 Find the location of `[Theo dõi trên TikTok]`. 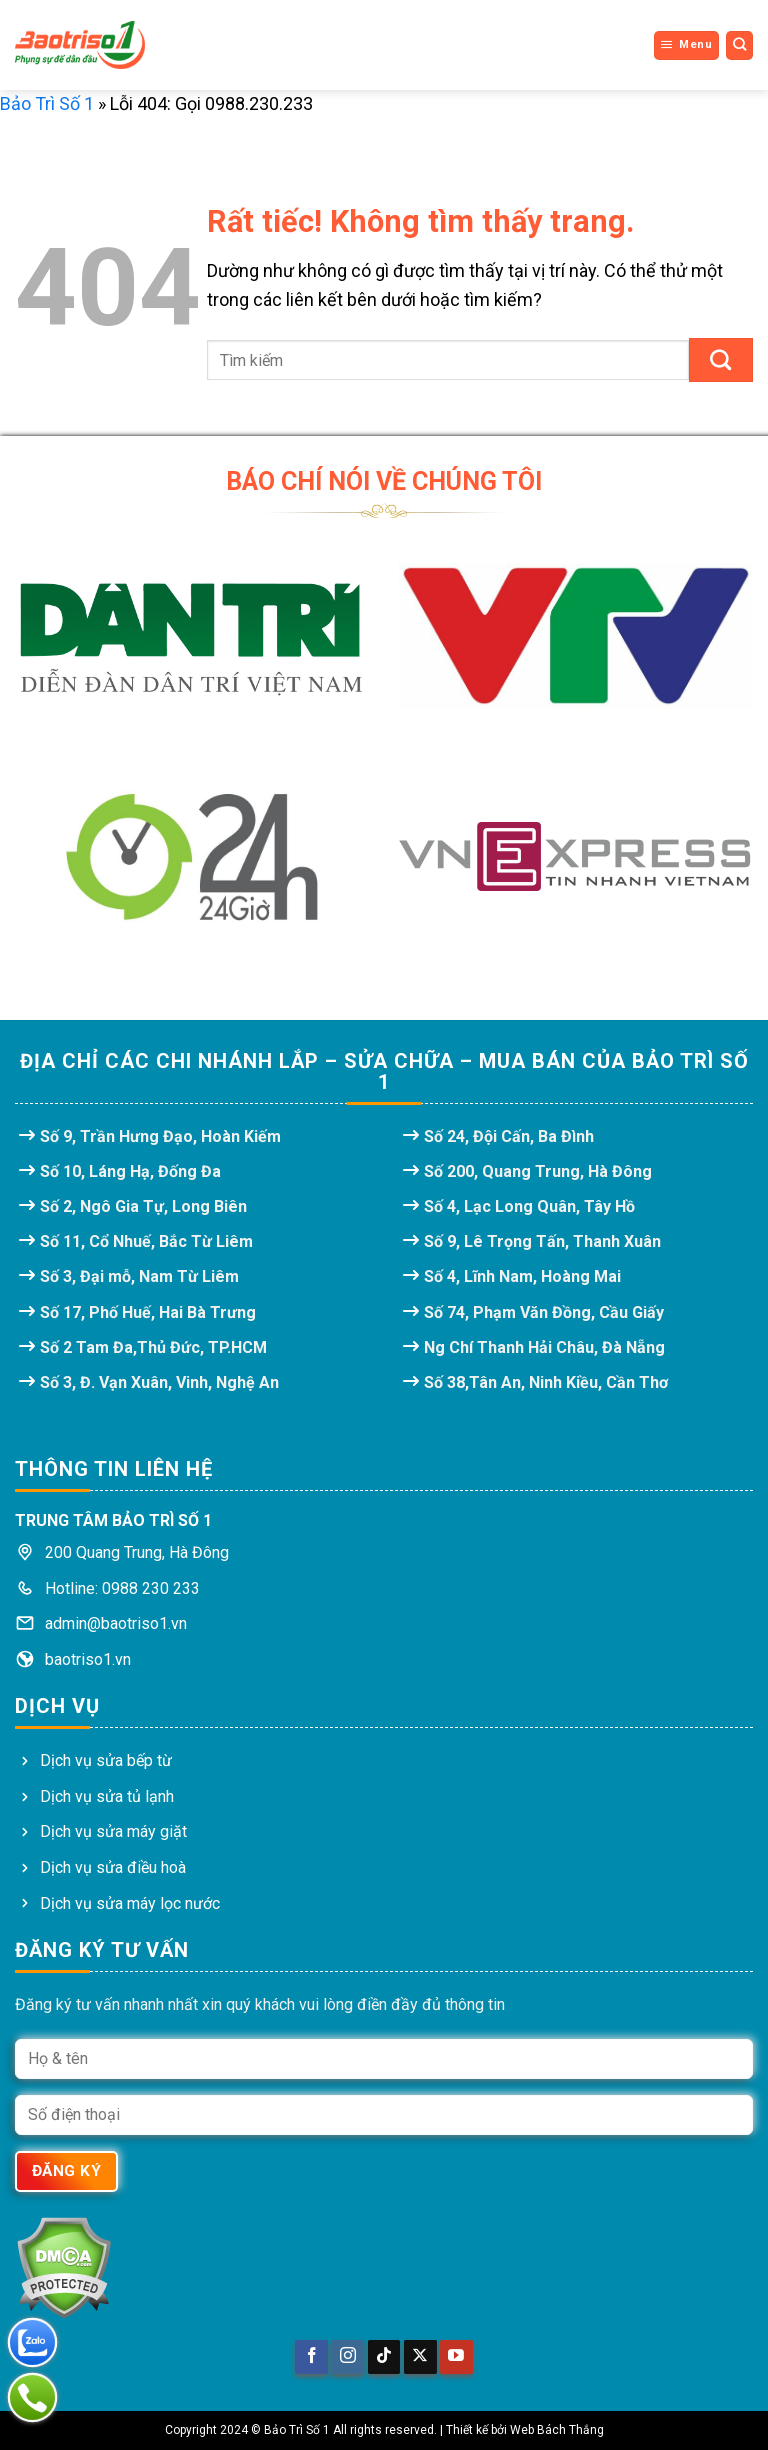

[Theo dõi trên TikTok] is located at coordinates (384, 2357).